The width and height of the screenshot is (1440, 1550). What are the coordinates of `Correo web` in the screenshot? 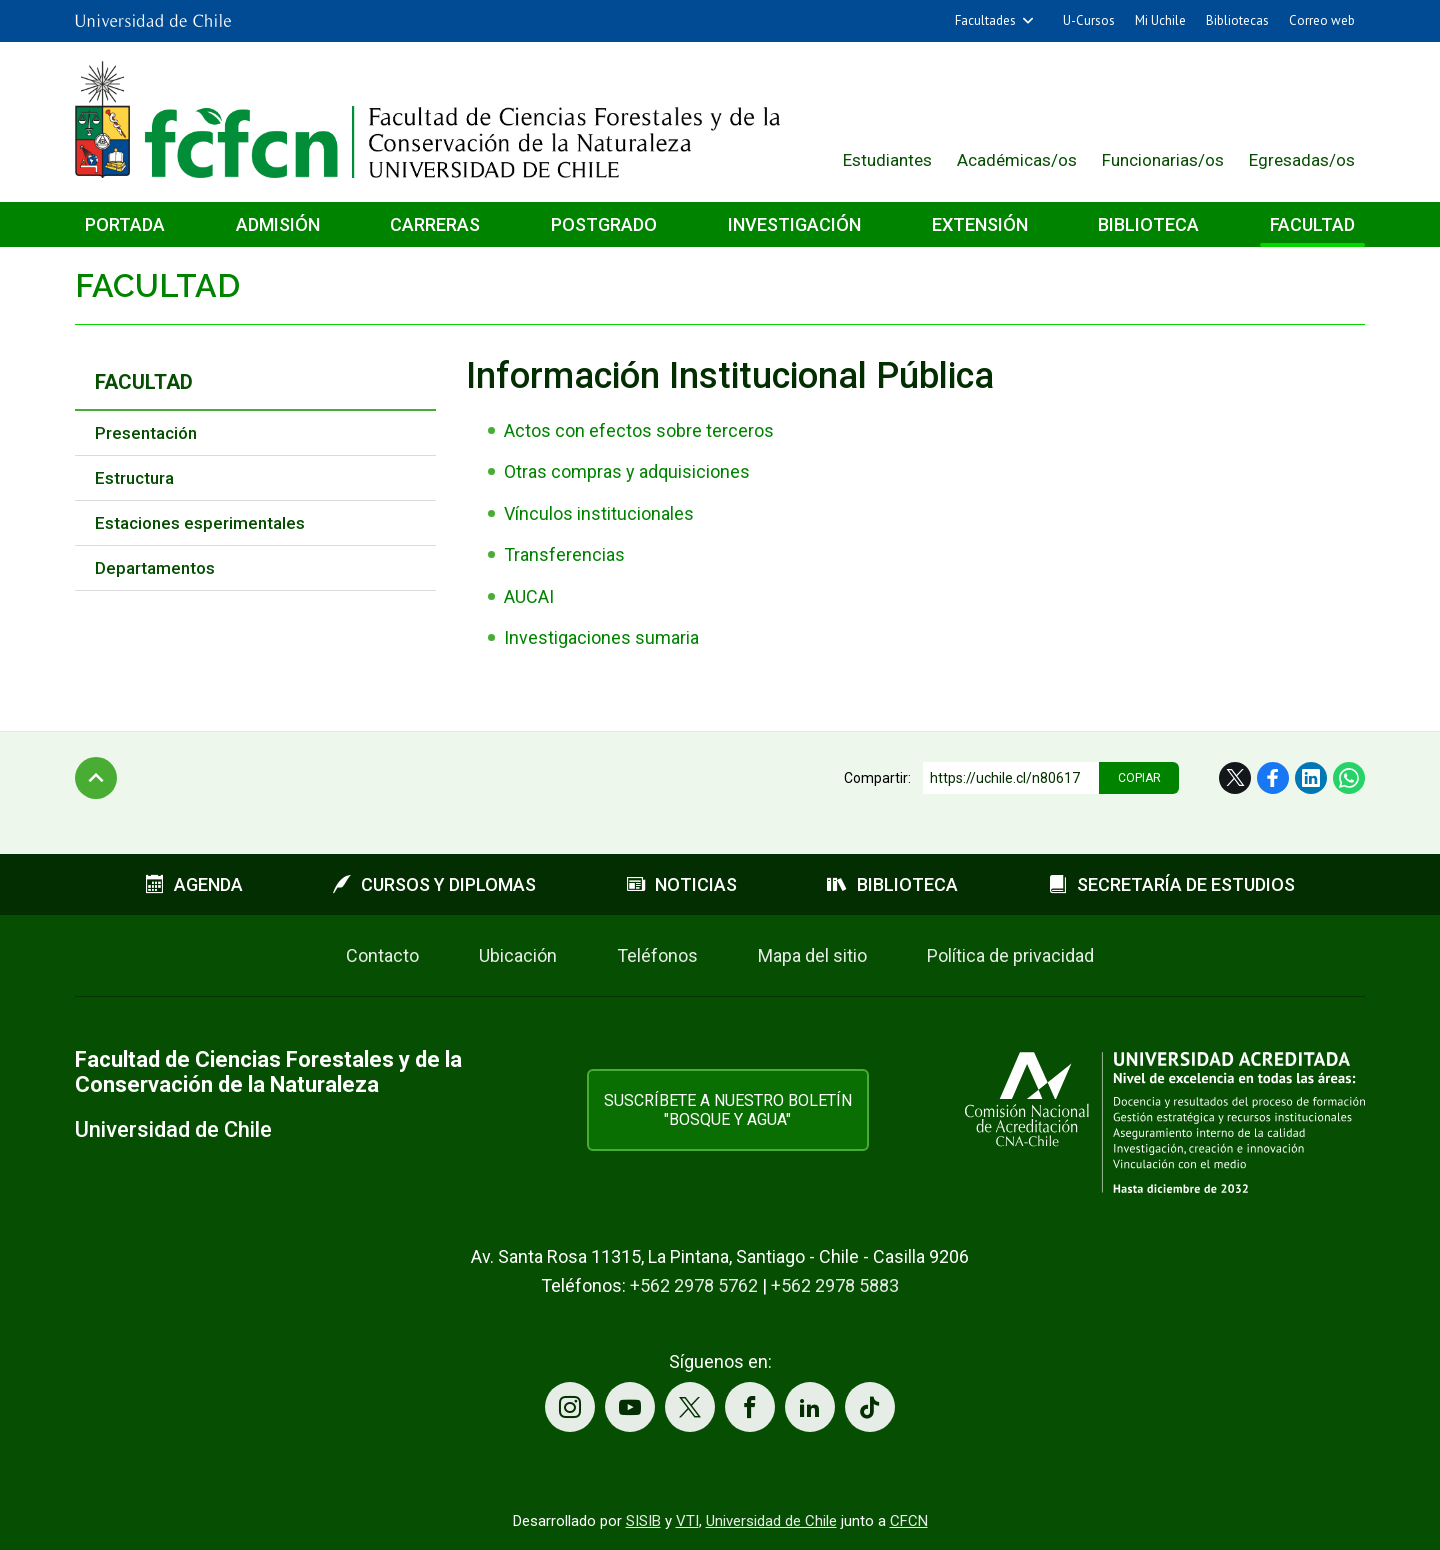 It's located at (1322, 20).